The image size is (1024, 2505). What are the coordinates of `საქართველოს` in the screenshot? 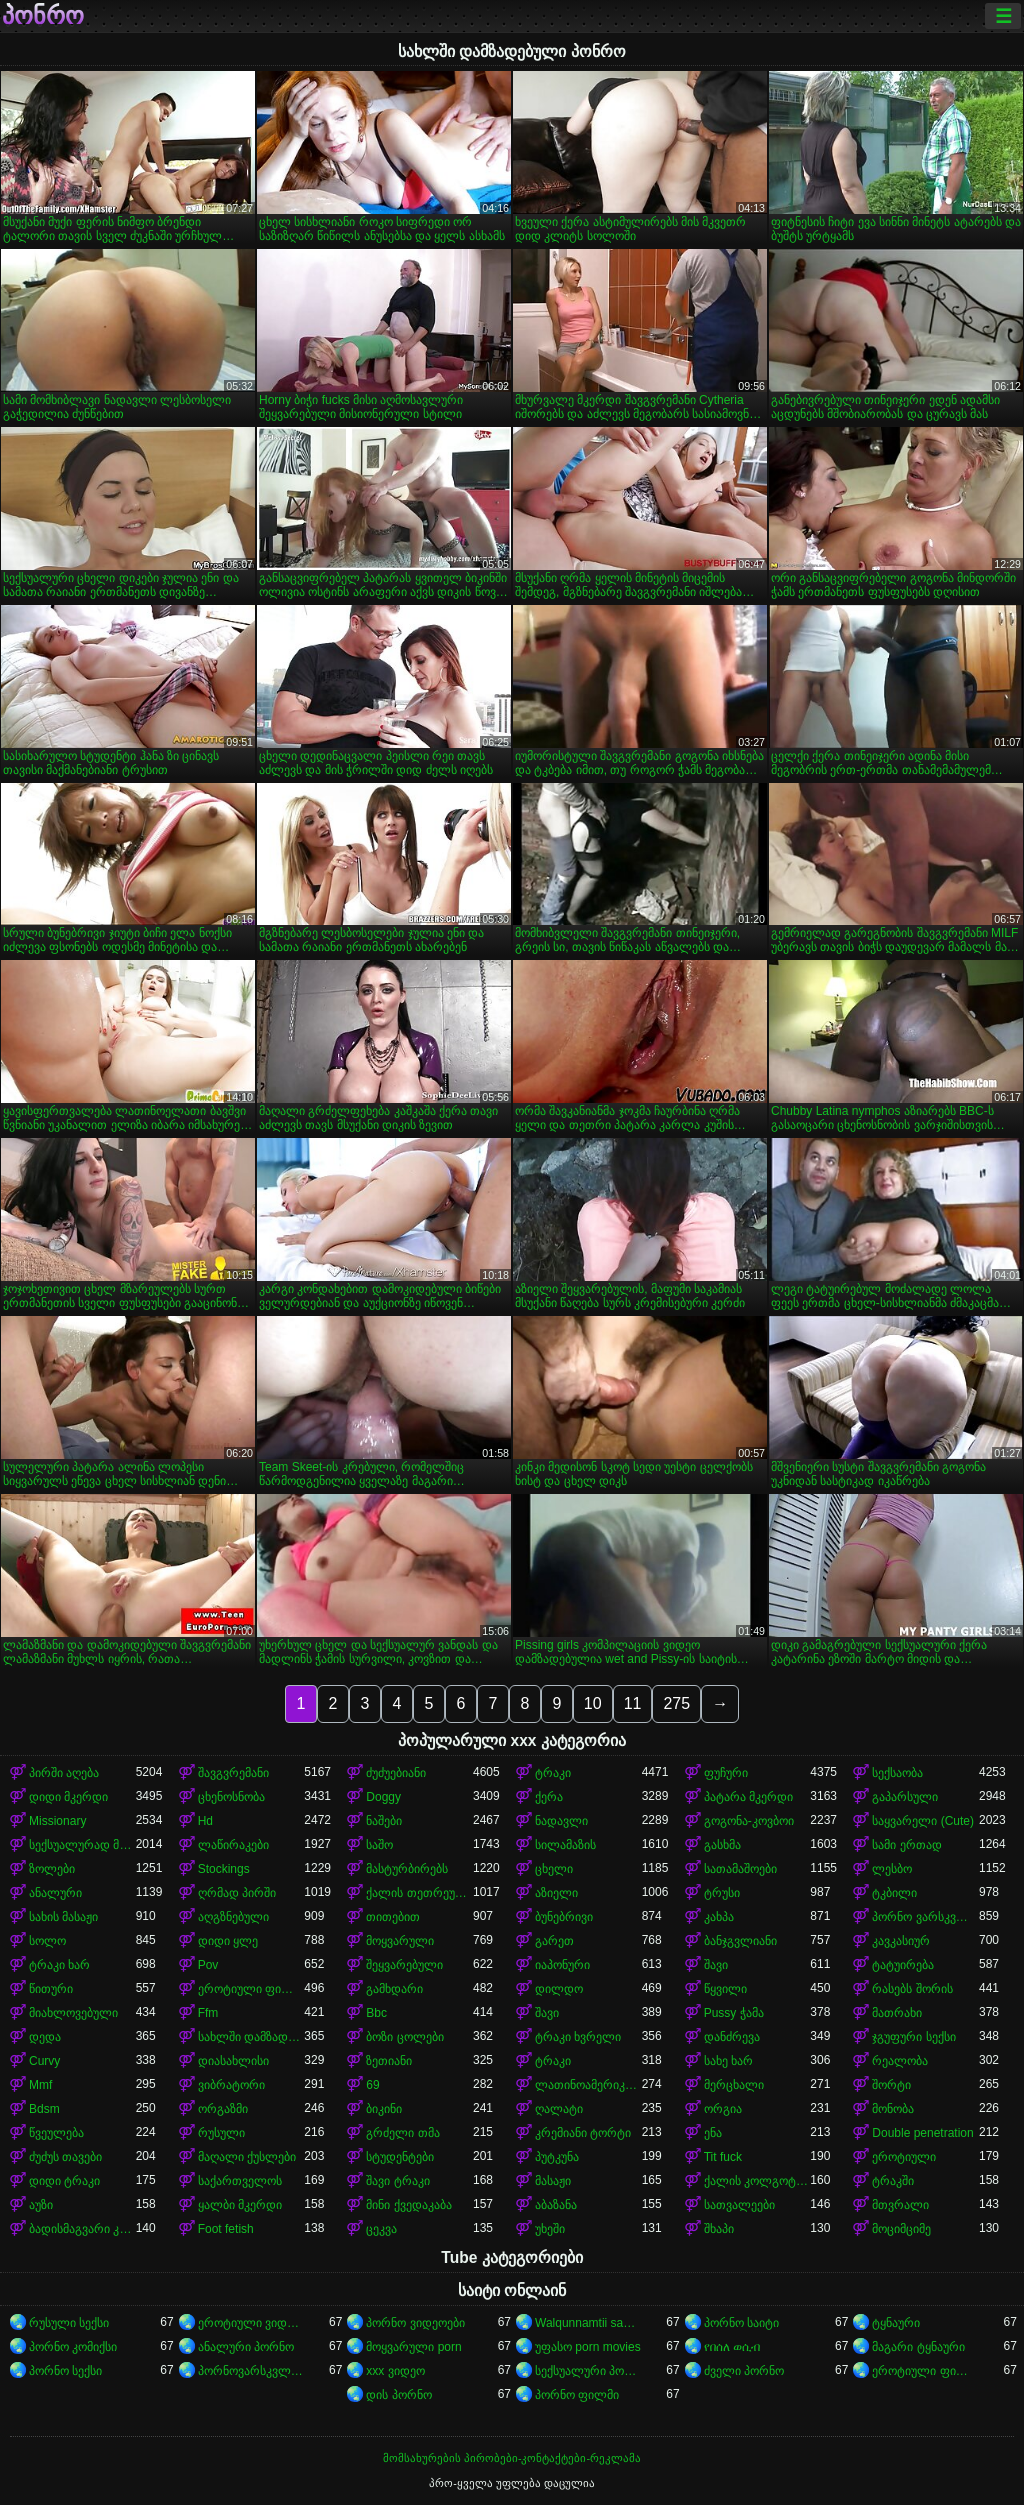 It's located at (240, 2181).